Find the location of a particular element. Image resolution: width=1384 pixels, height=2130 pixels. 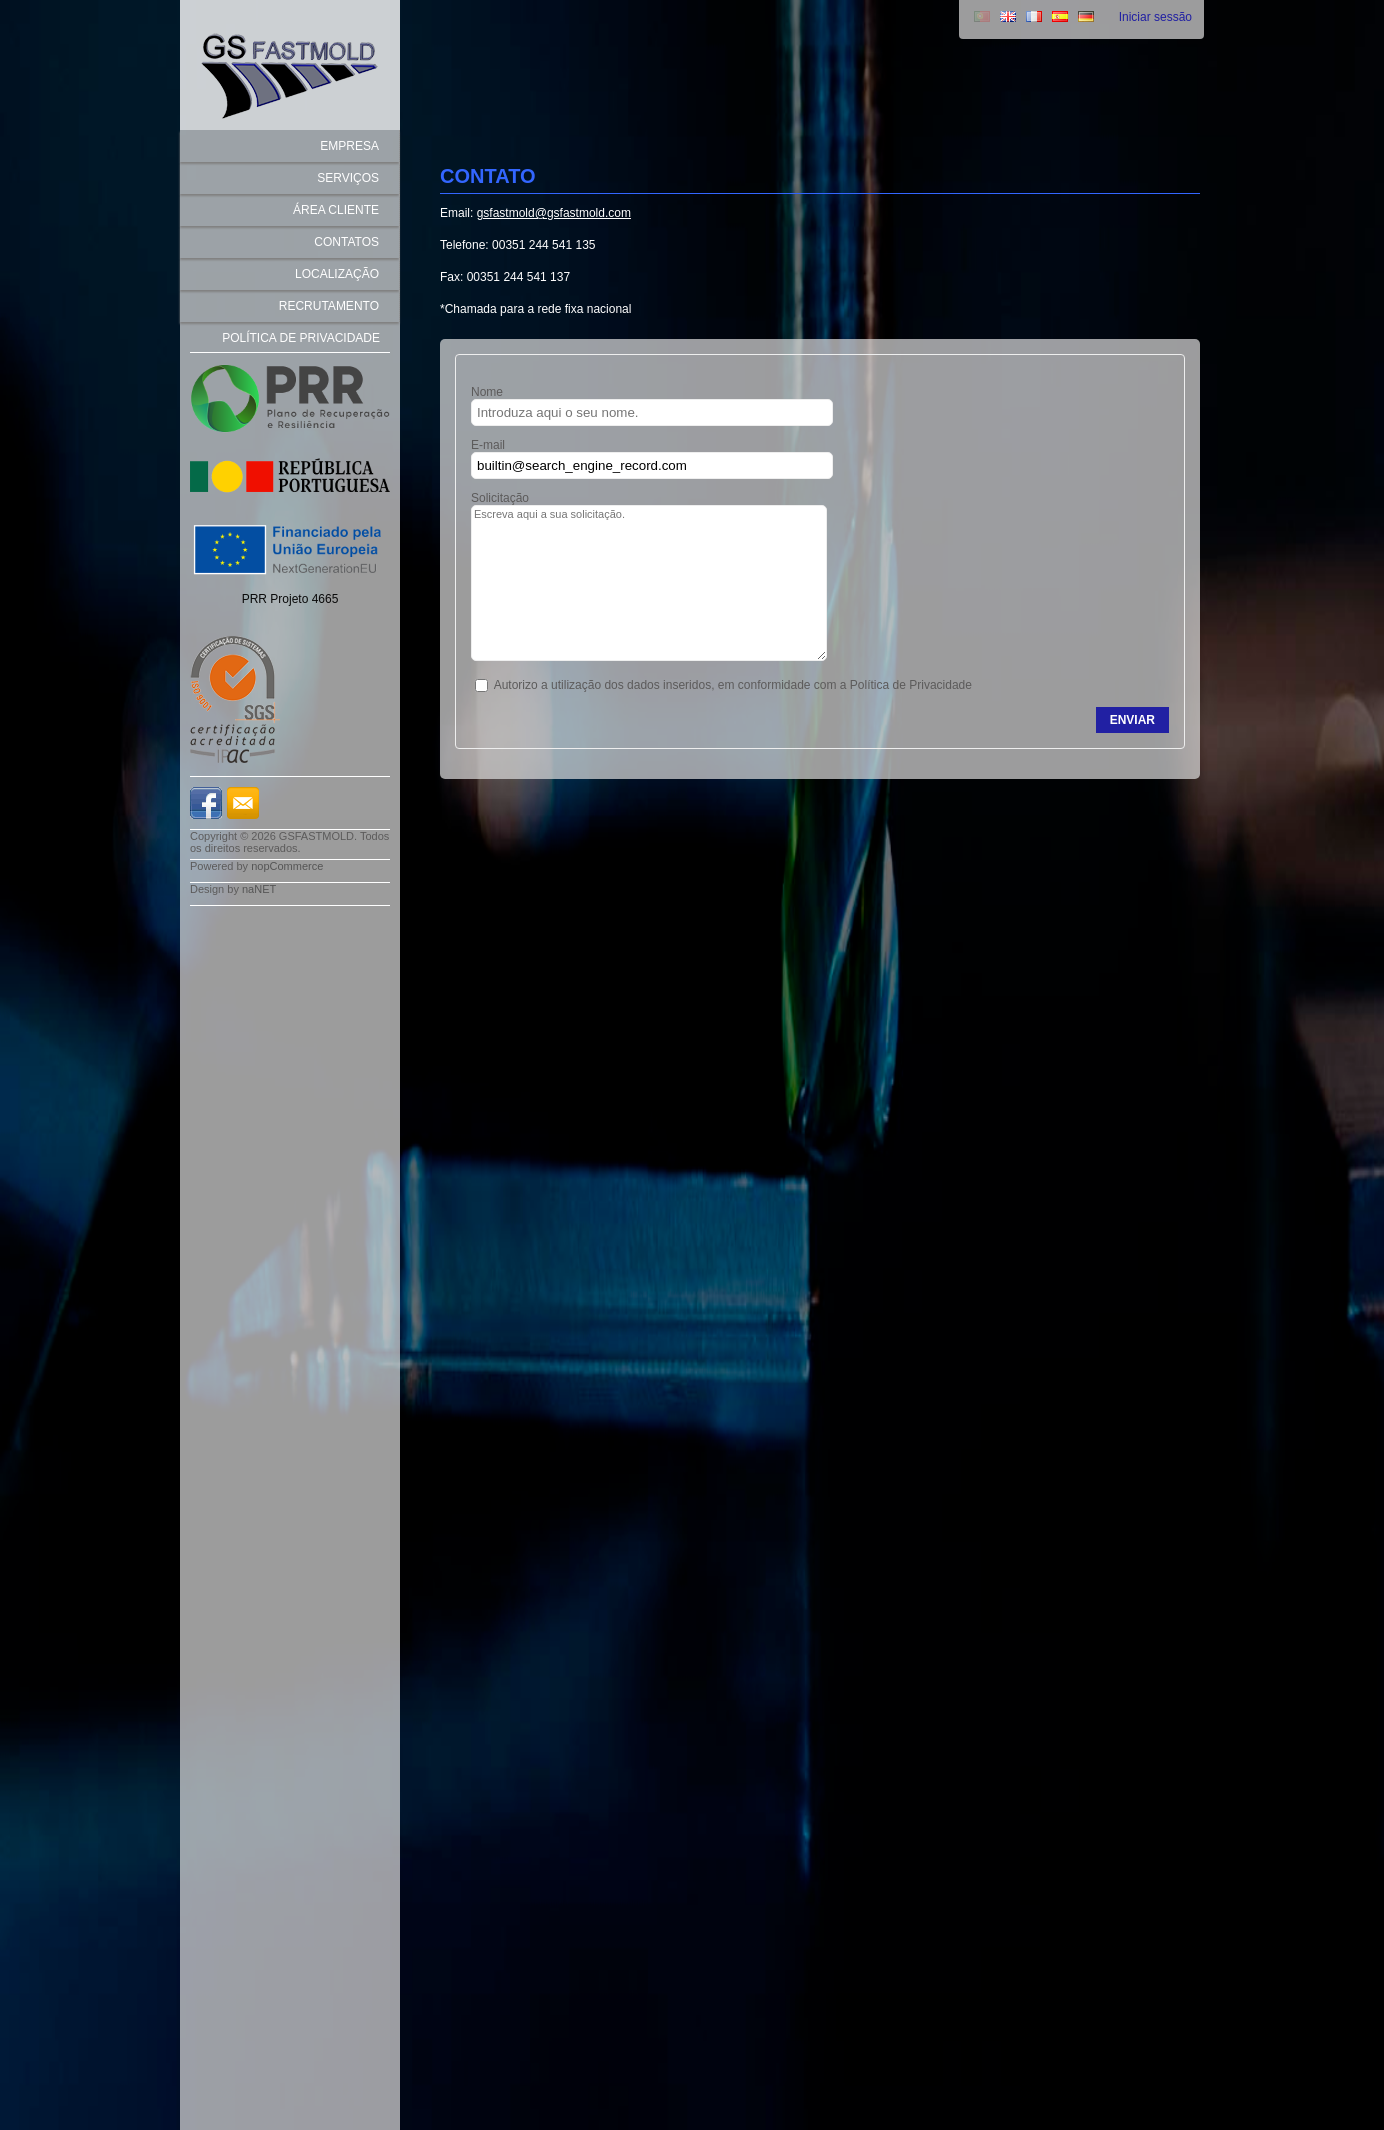

E-mail is located at coordinates (488, 445).